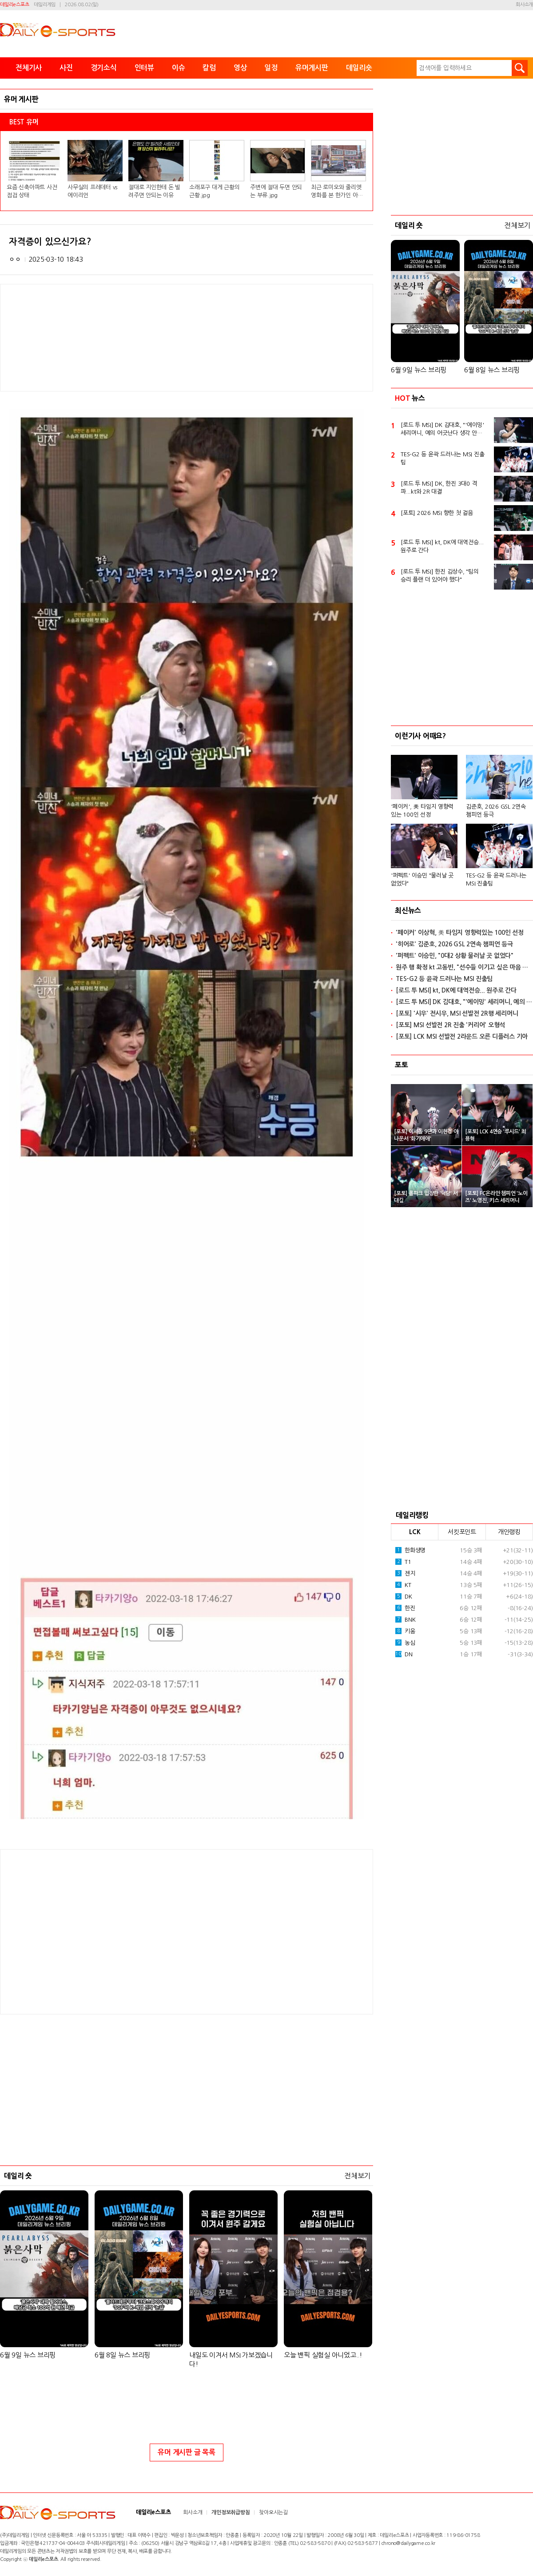 The image size is (533, 2576). Describe the element at coordinates (442, 1115) in the screenshot. I see `[로드 투 MSI] DK 김대호, "'에이밍' 세리머니, 예의 어긋난다 생각 안 해"` at that location.